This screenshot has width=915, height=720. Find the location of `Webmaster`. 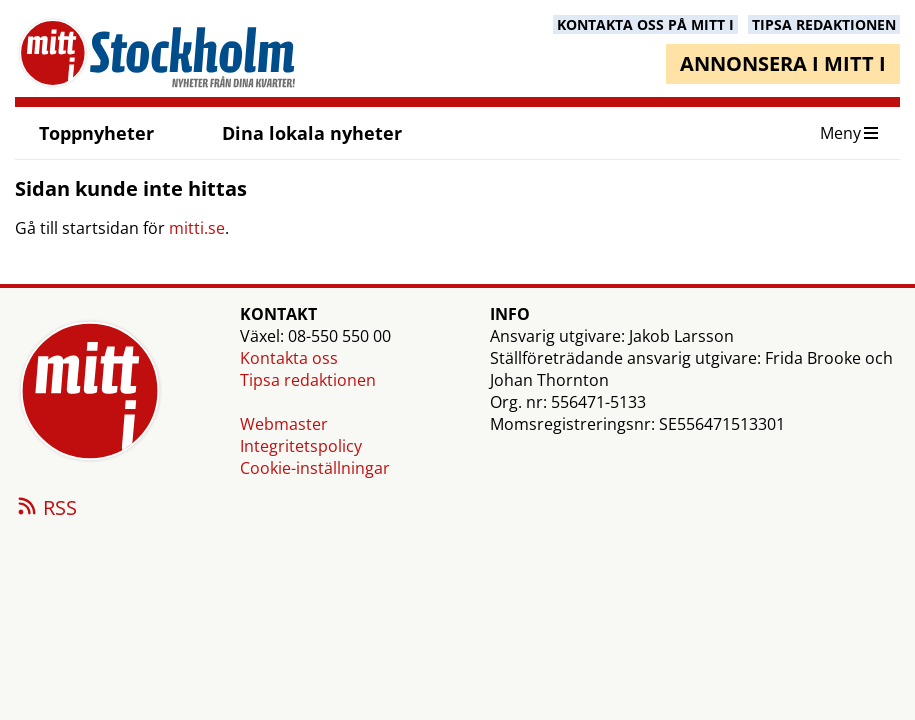

Webmaster is located at coordinates (284, 424).